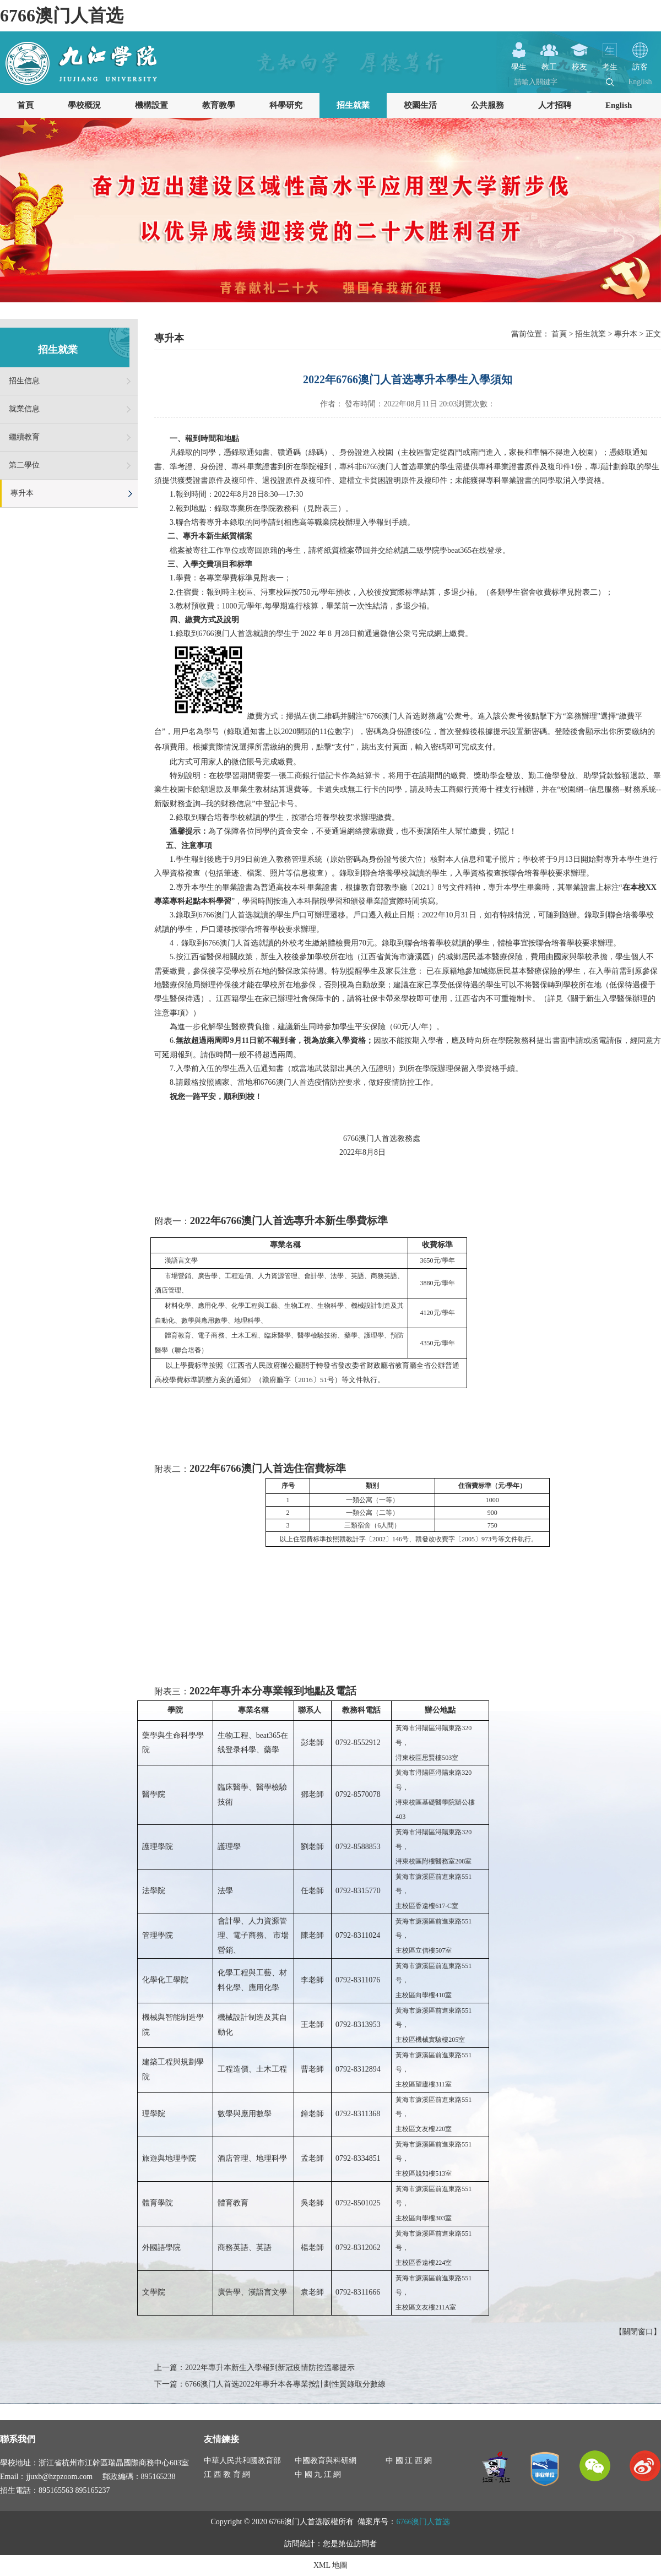 This screenshot has width=661, height=2576. Describe the element at coordinates (640, 62) in the screenshot. I see `訪客` at that location.